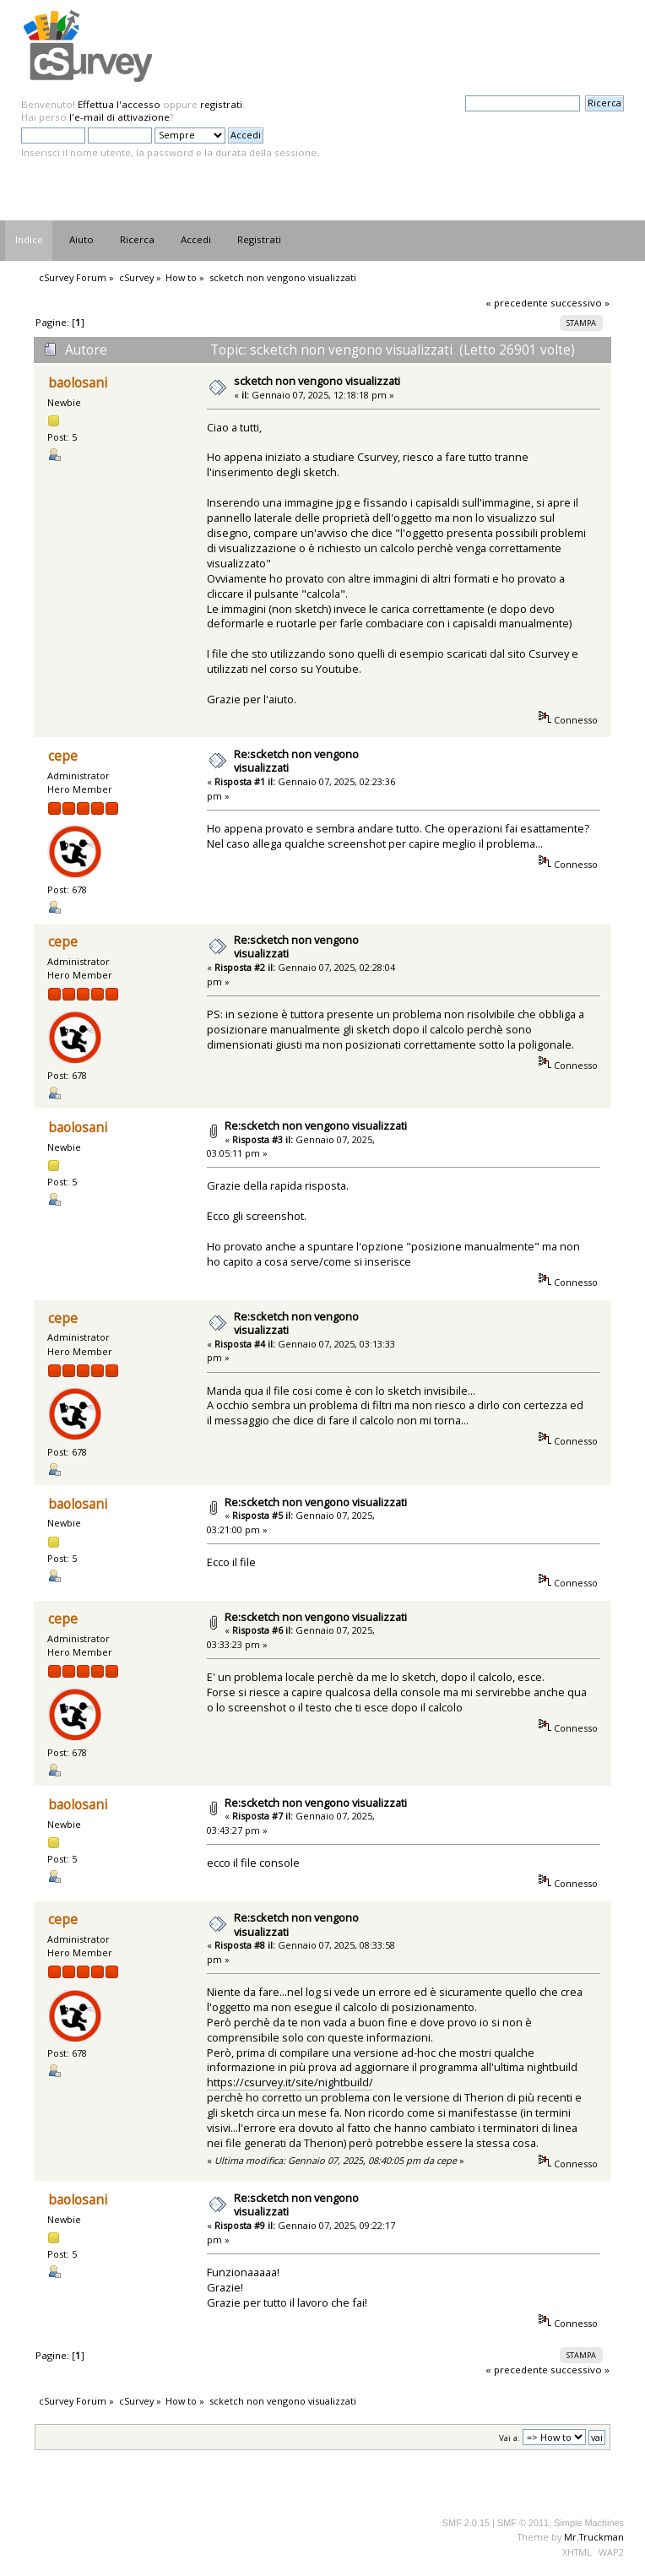 Image resolution: width=645 pixels, height=2576 pixels. What do you see at coordinates (580, 302) in the screenshot?
I see `successivo »` at bounding box center [580, 302].